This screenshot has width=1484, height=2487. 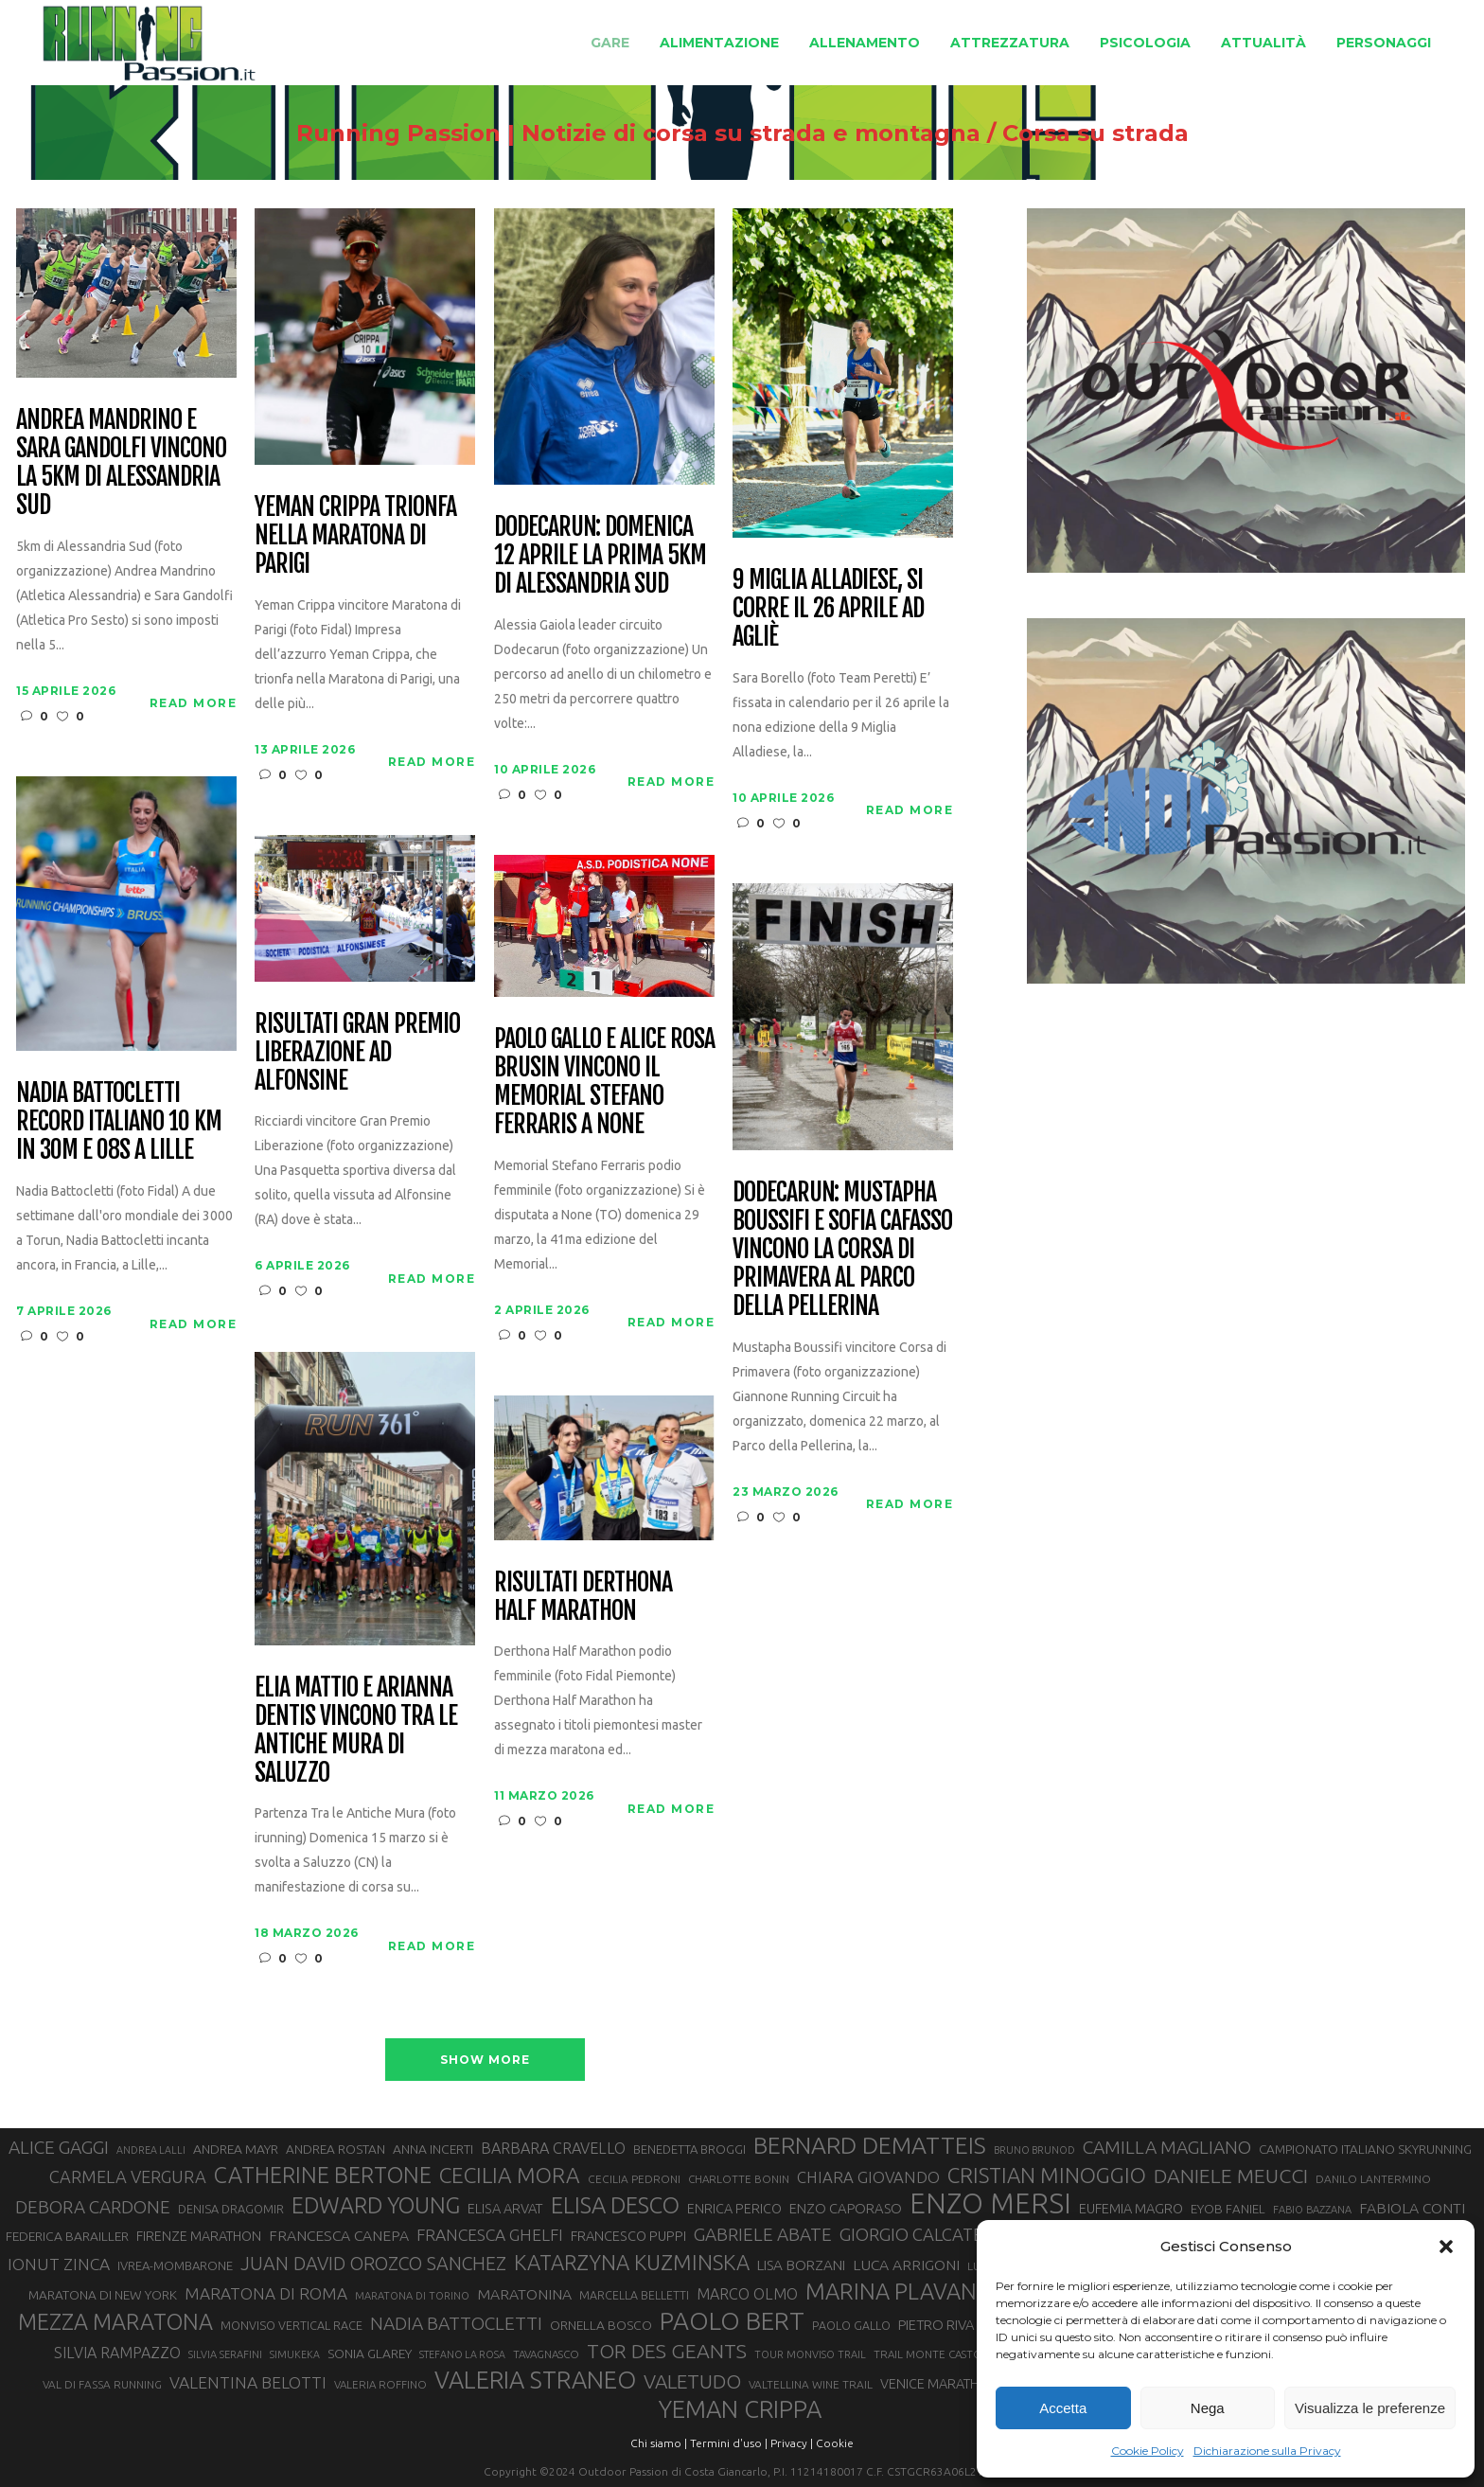 What do you see at coordinates (729, 2443) in the screenshot?
I see `Termini d'uso |` at bounding box center [729, 2443].